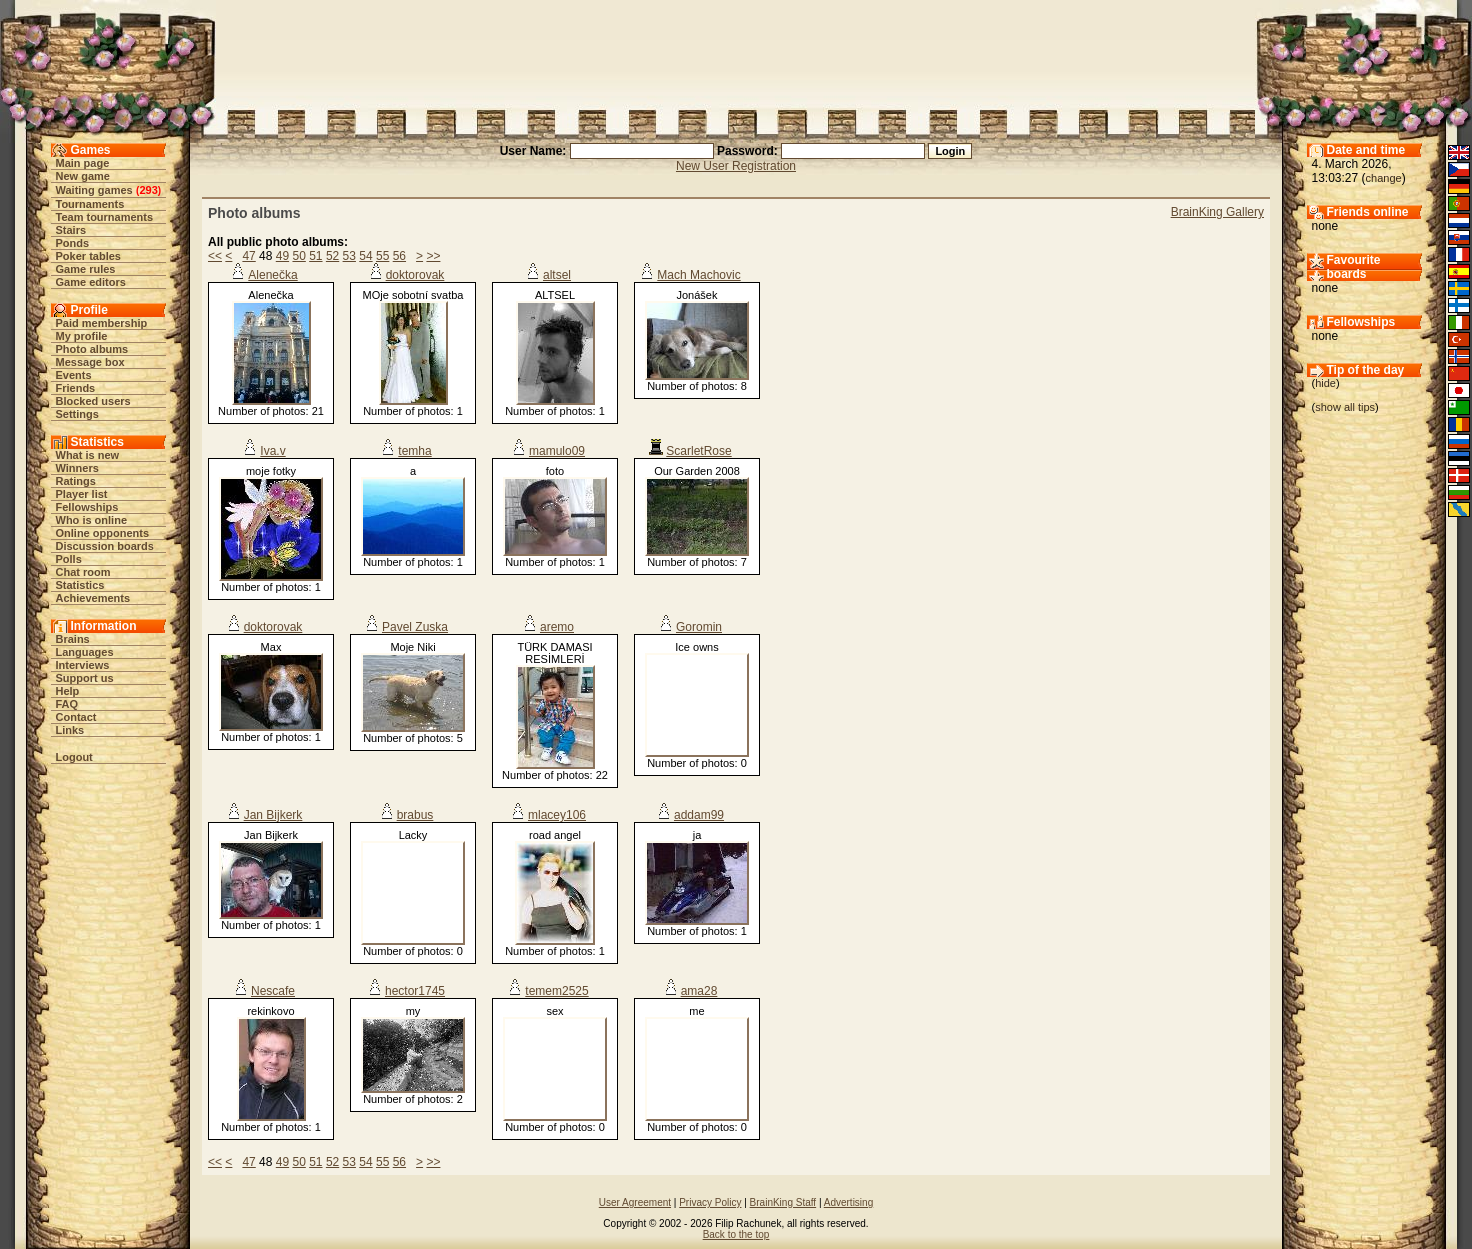 This screenshot has width=1472, height=1249. What do you see at coordinates (414, 451) in the screenshot?
I see `temha` at bounding box center [414, 451].